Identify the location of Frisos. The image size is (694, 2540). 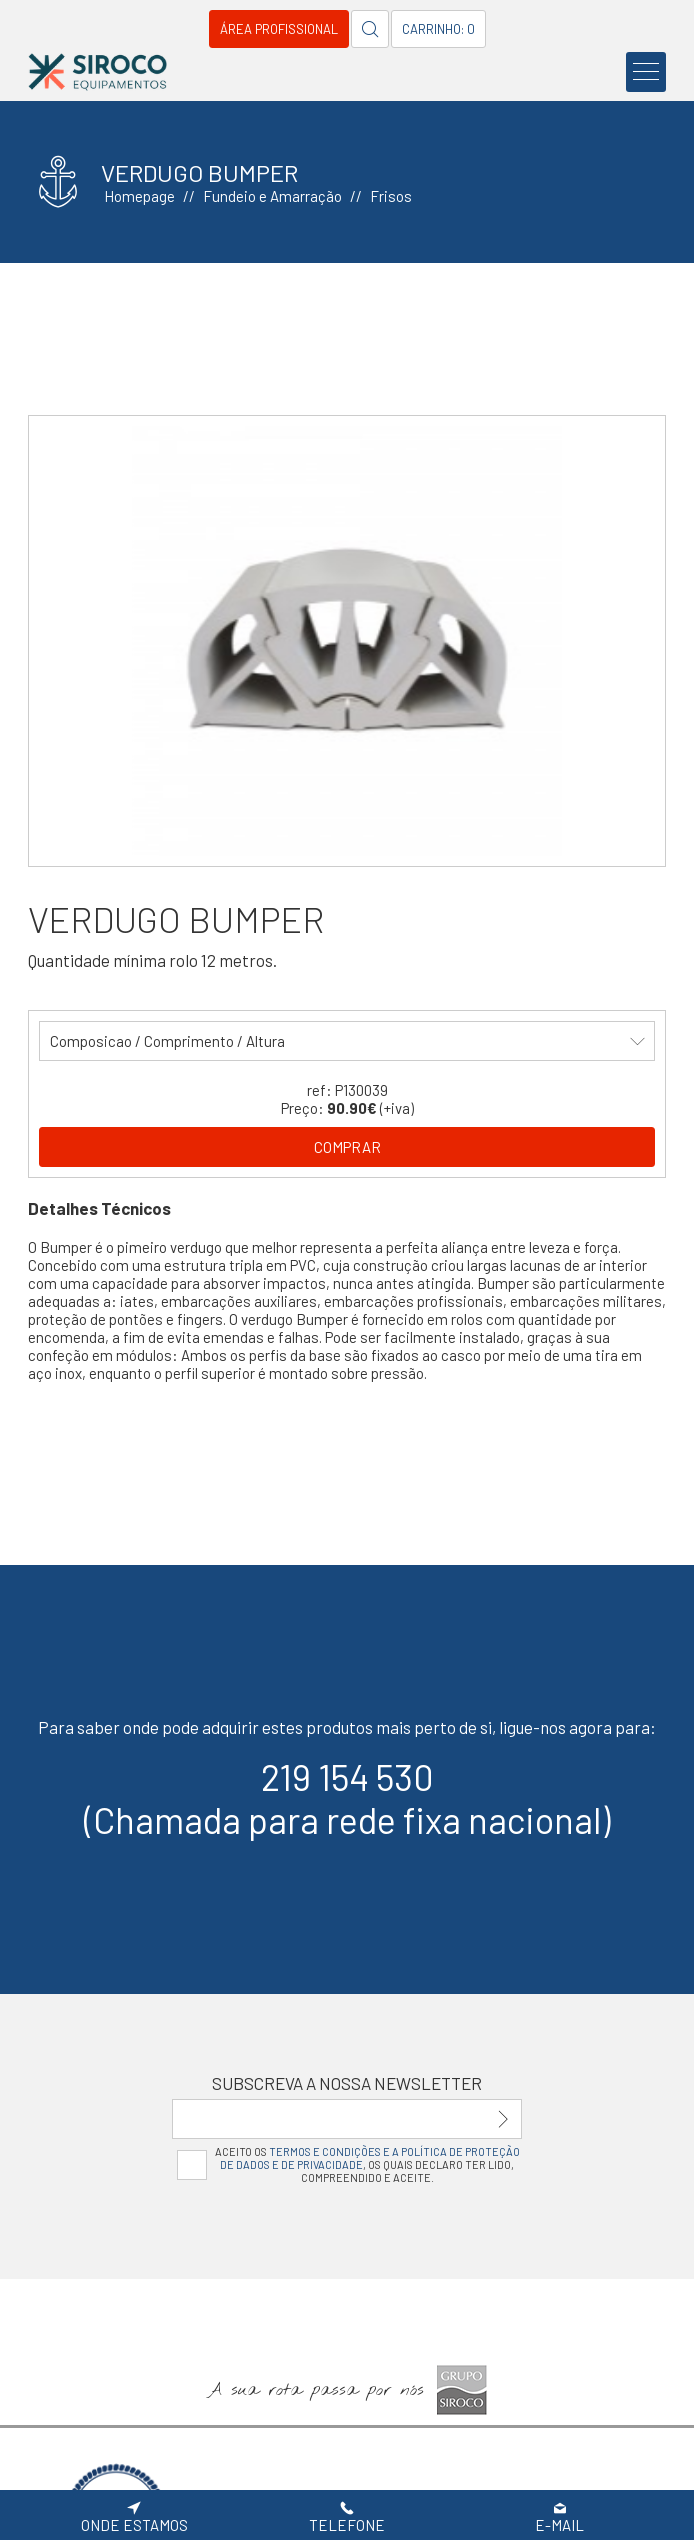
(391, 196).